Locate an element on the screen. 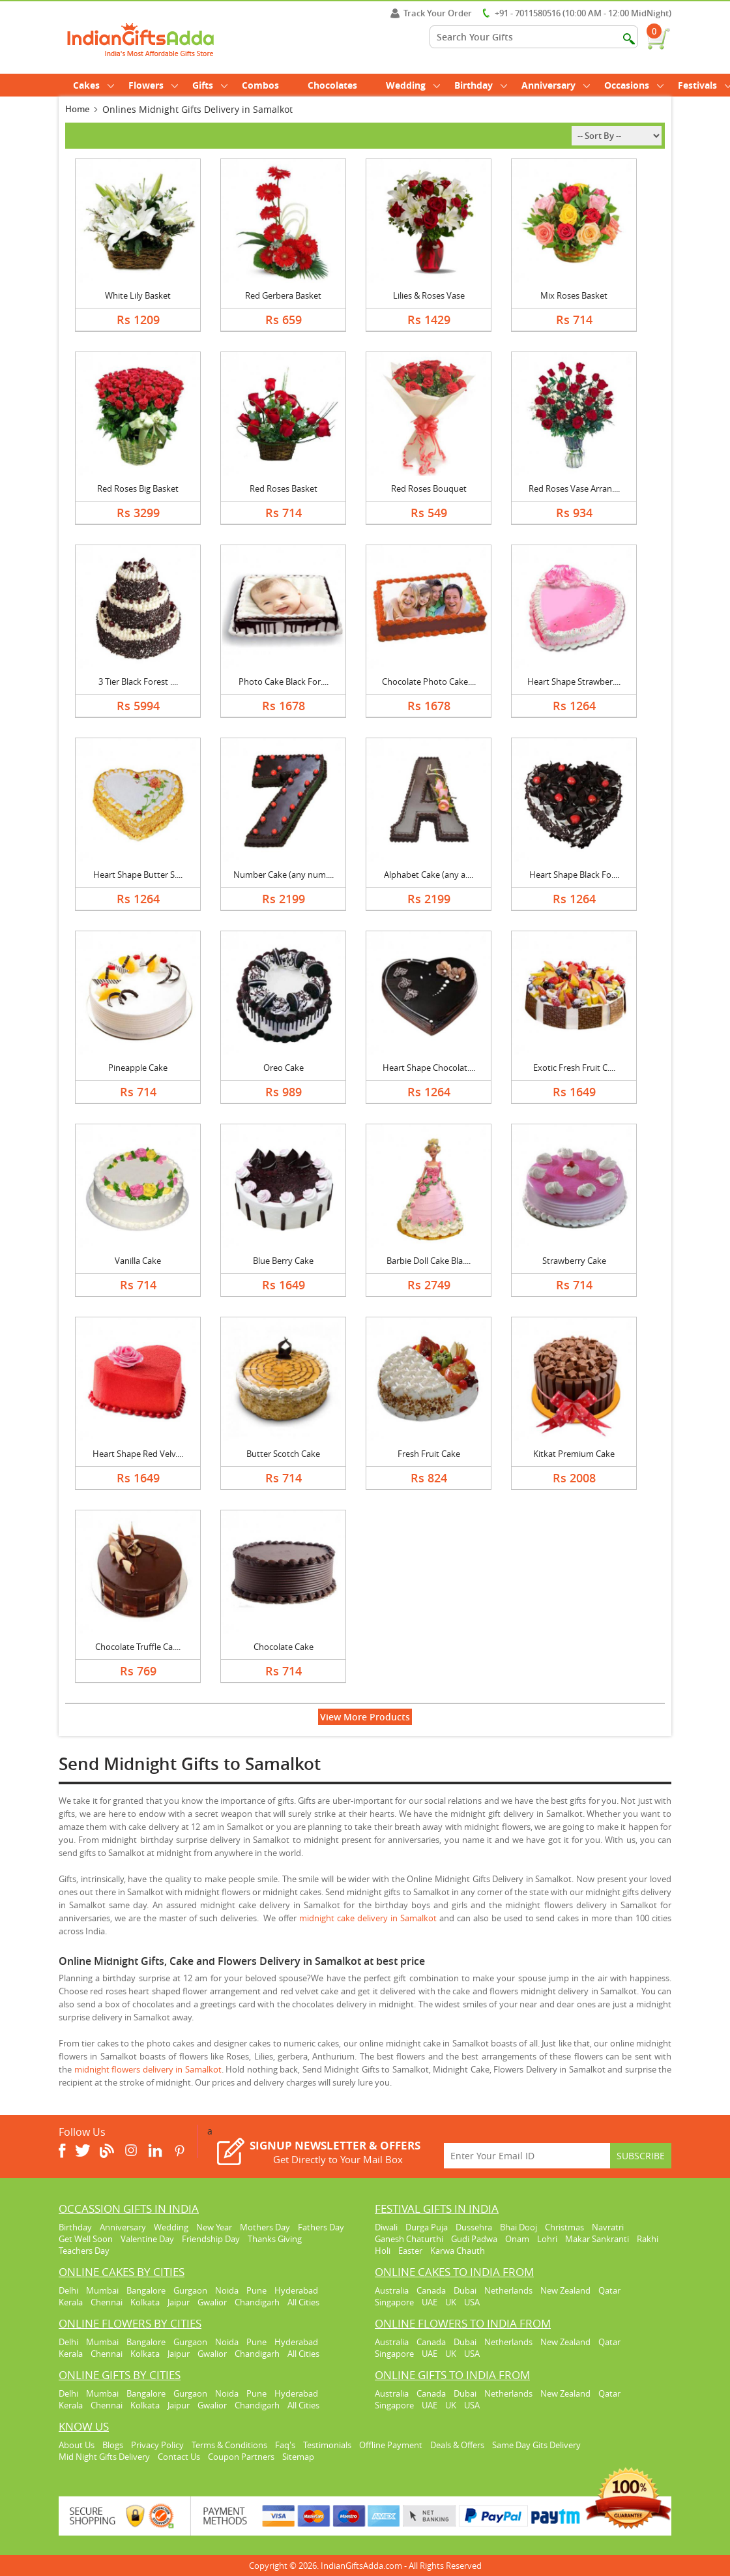 This screenshot has height=2576, width=730. Get Well Soon is located at coordinates (86, 2239).